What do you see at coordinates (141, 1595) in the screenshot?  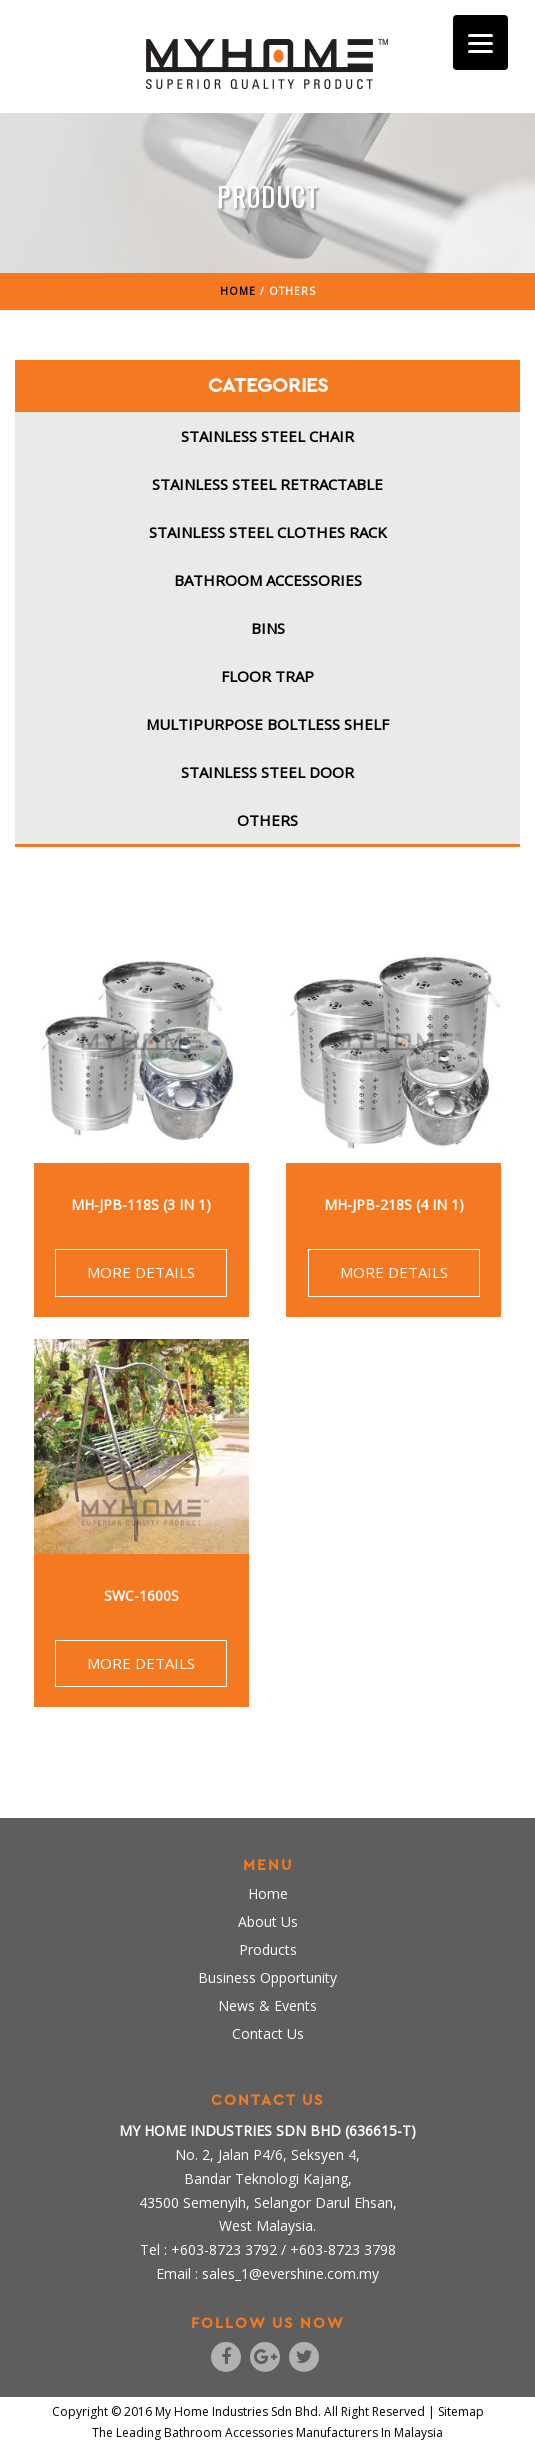 I see `SWC-1600S` at bounding box center [141, 1595].